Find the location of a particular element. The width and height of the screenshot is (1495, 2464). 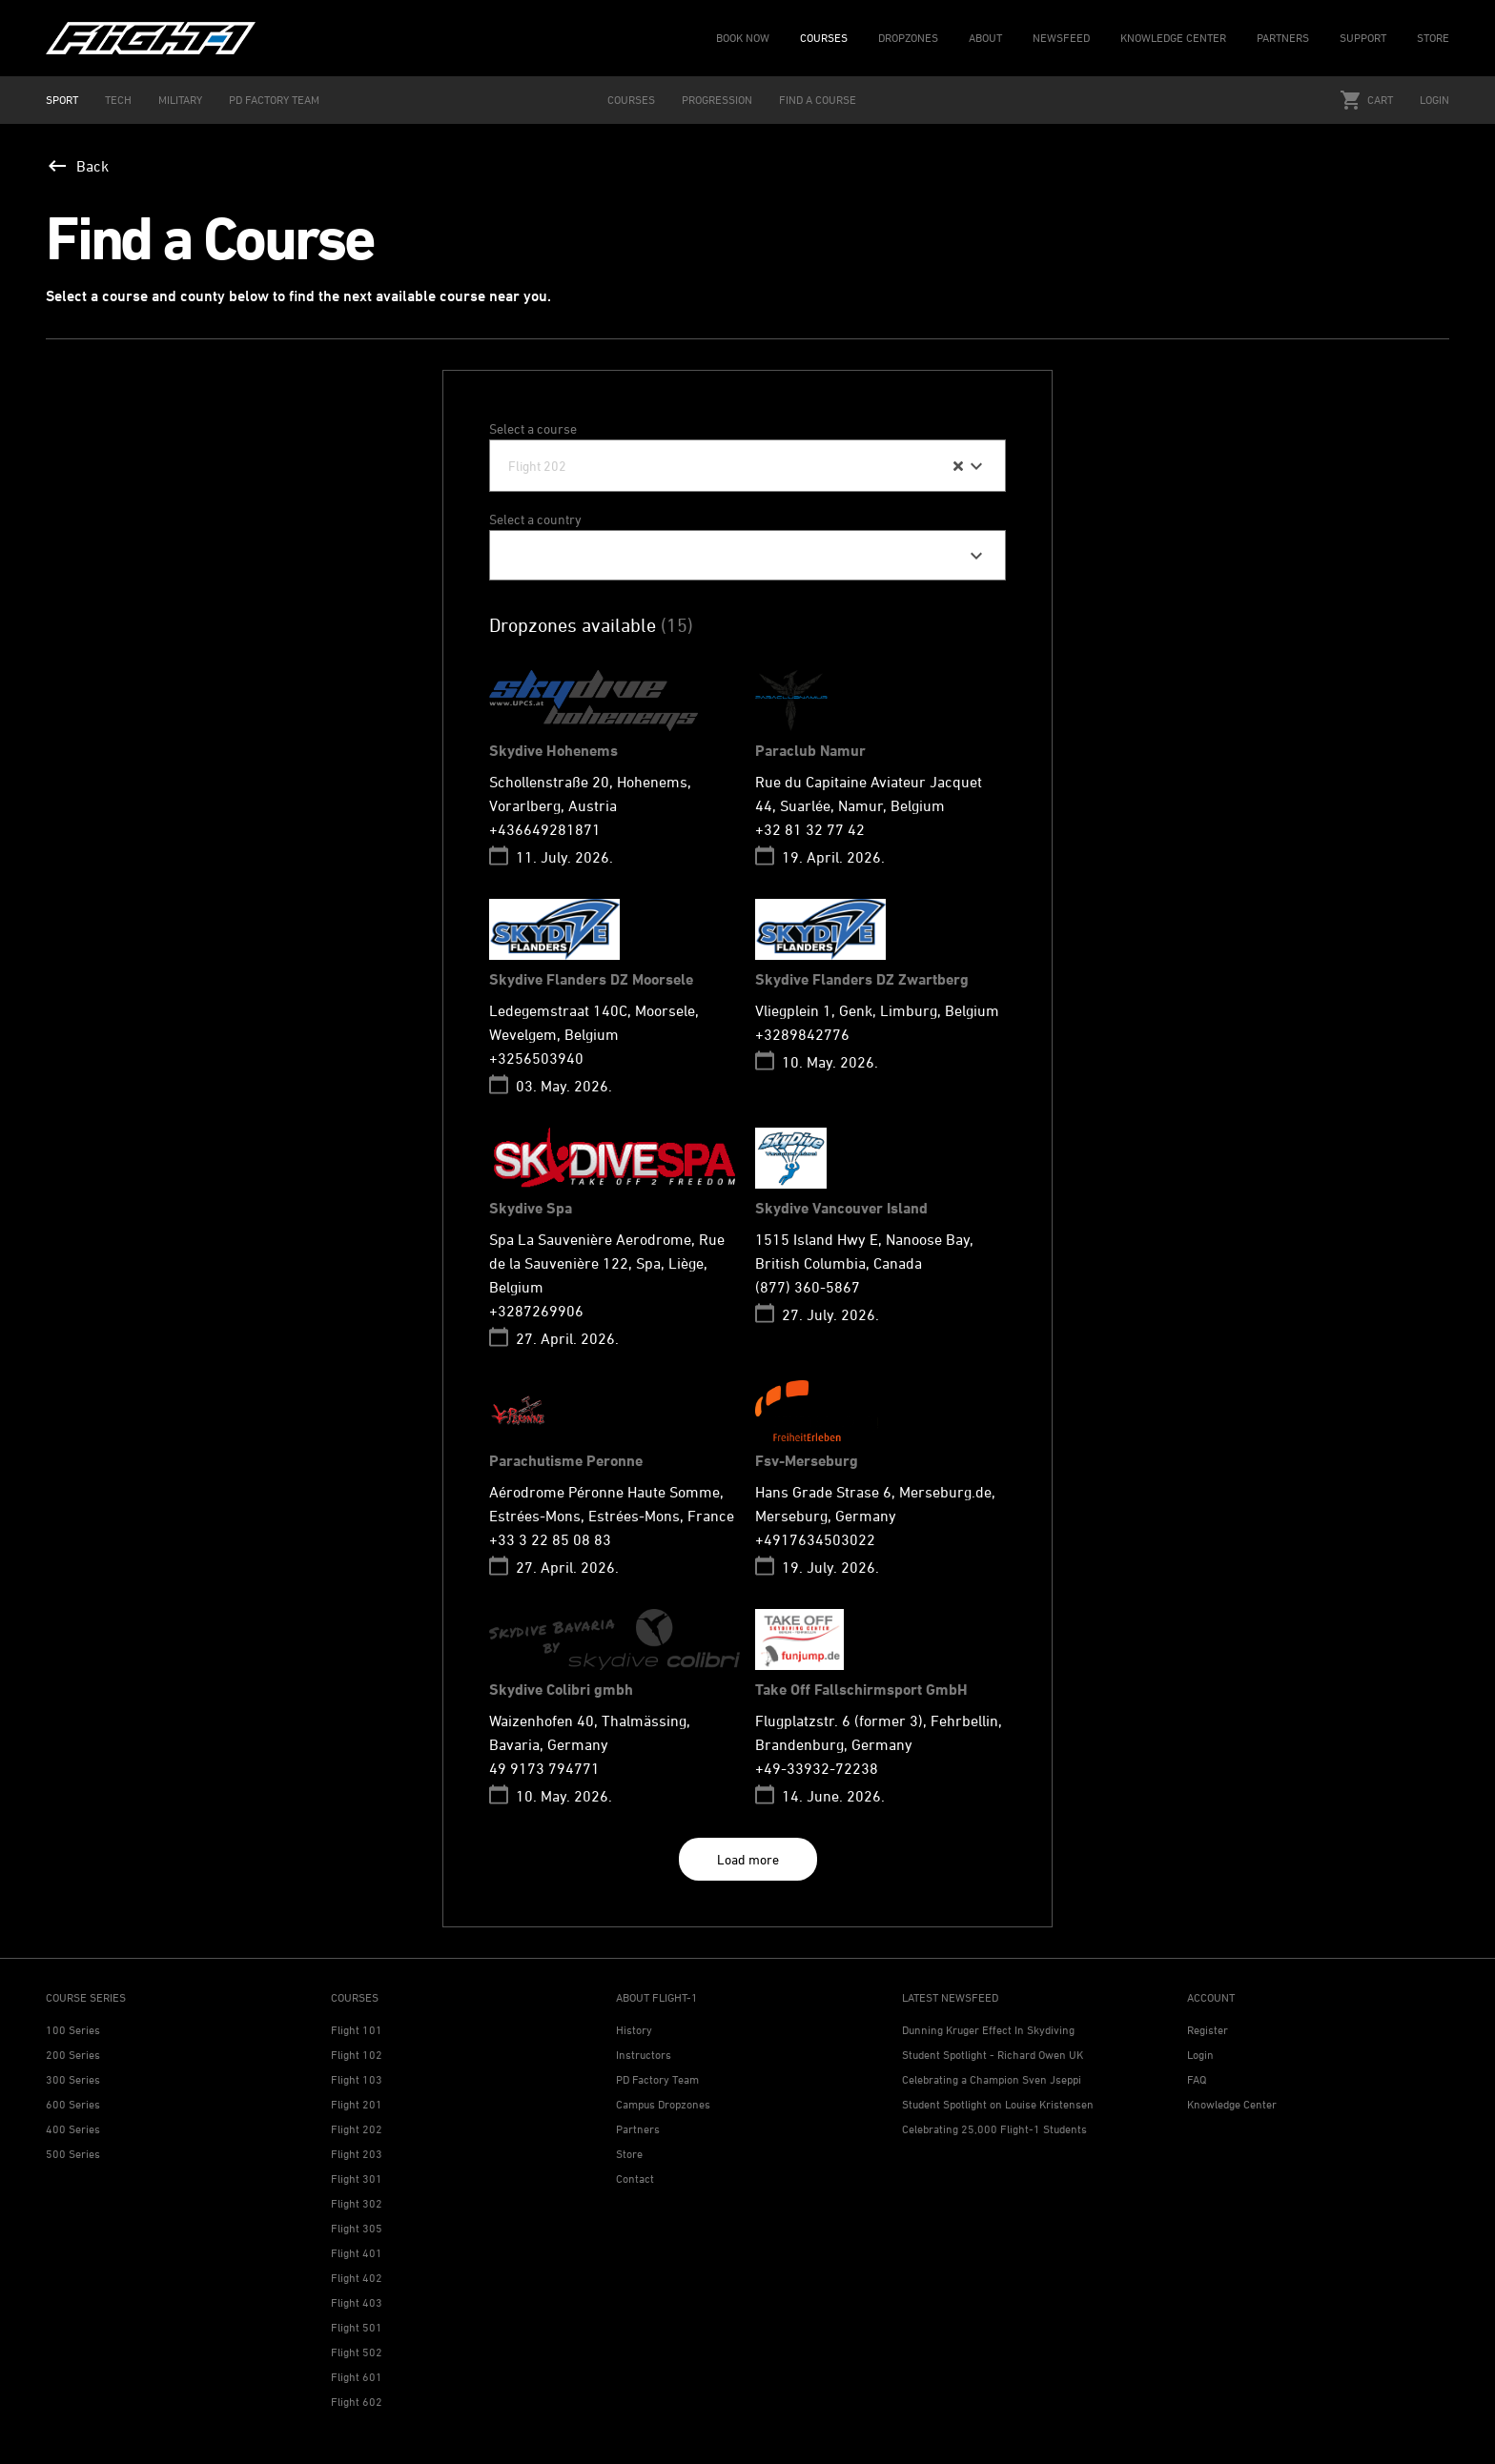

100 Series is located at coordinates (73, 2030).